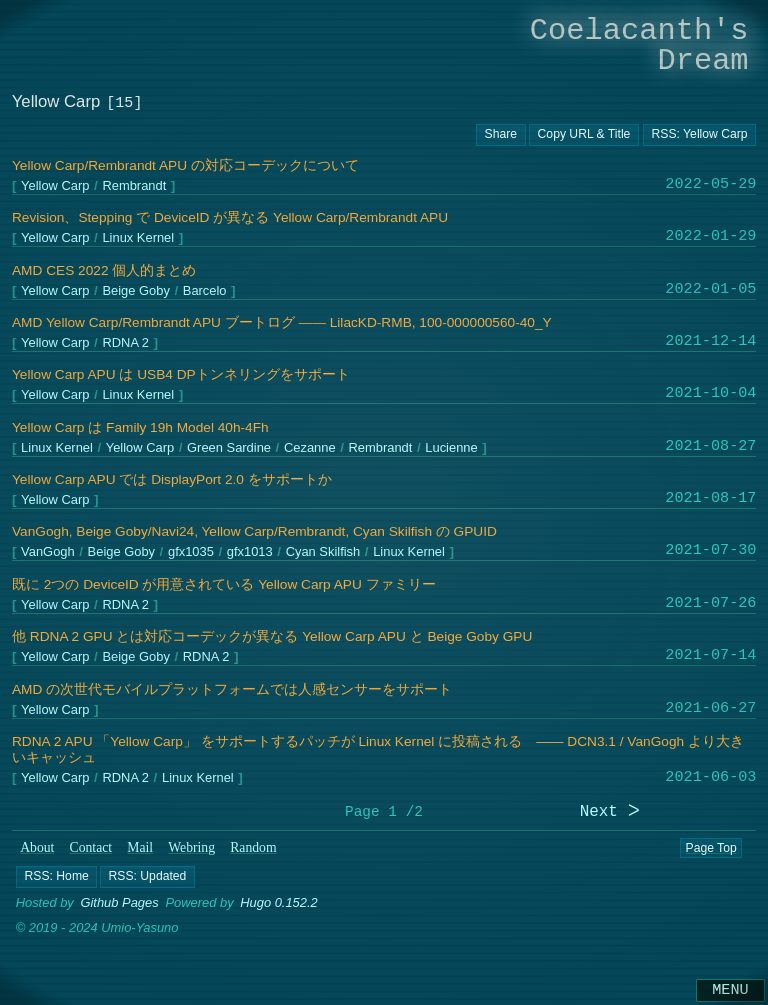  I want to click on Yellow Carp, so click(55, 186).